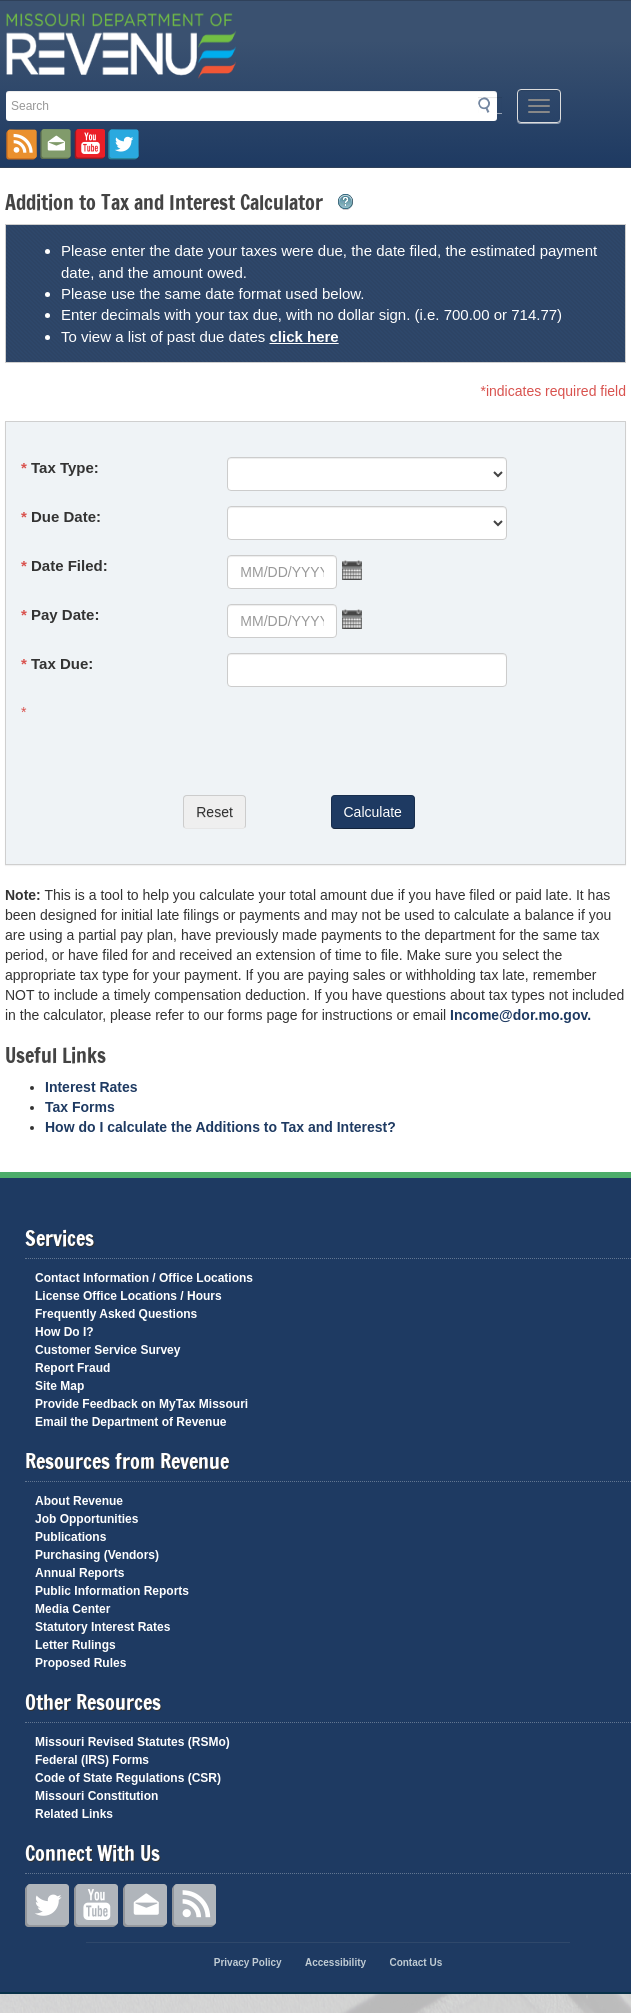 Image resolution: width=631 pixels, height=2013 pixels. Describe the element at coordinates (102, 1627) in the screenshot. I see `Statutory Interest Rates` at that location.